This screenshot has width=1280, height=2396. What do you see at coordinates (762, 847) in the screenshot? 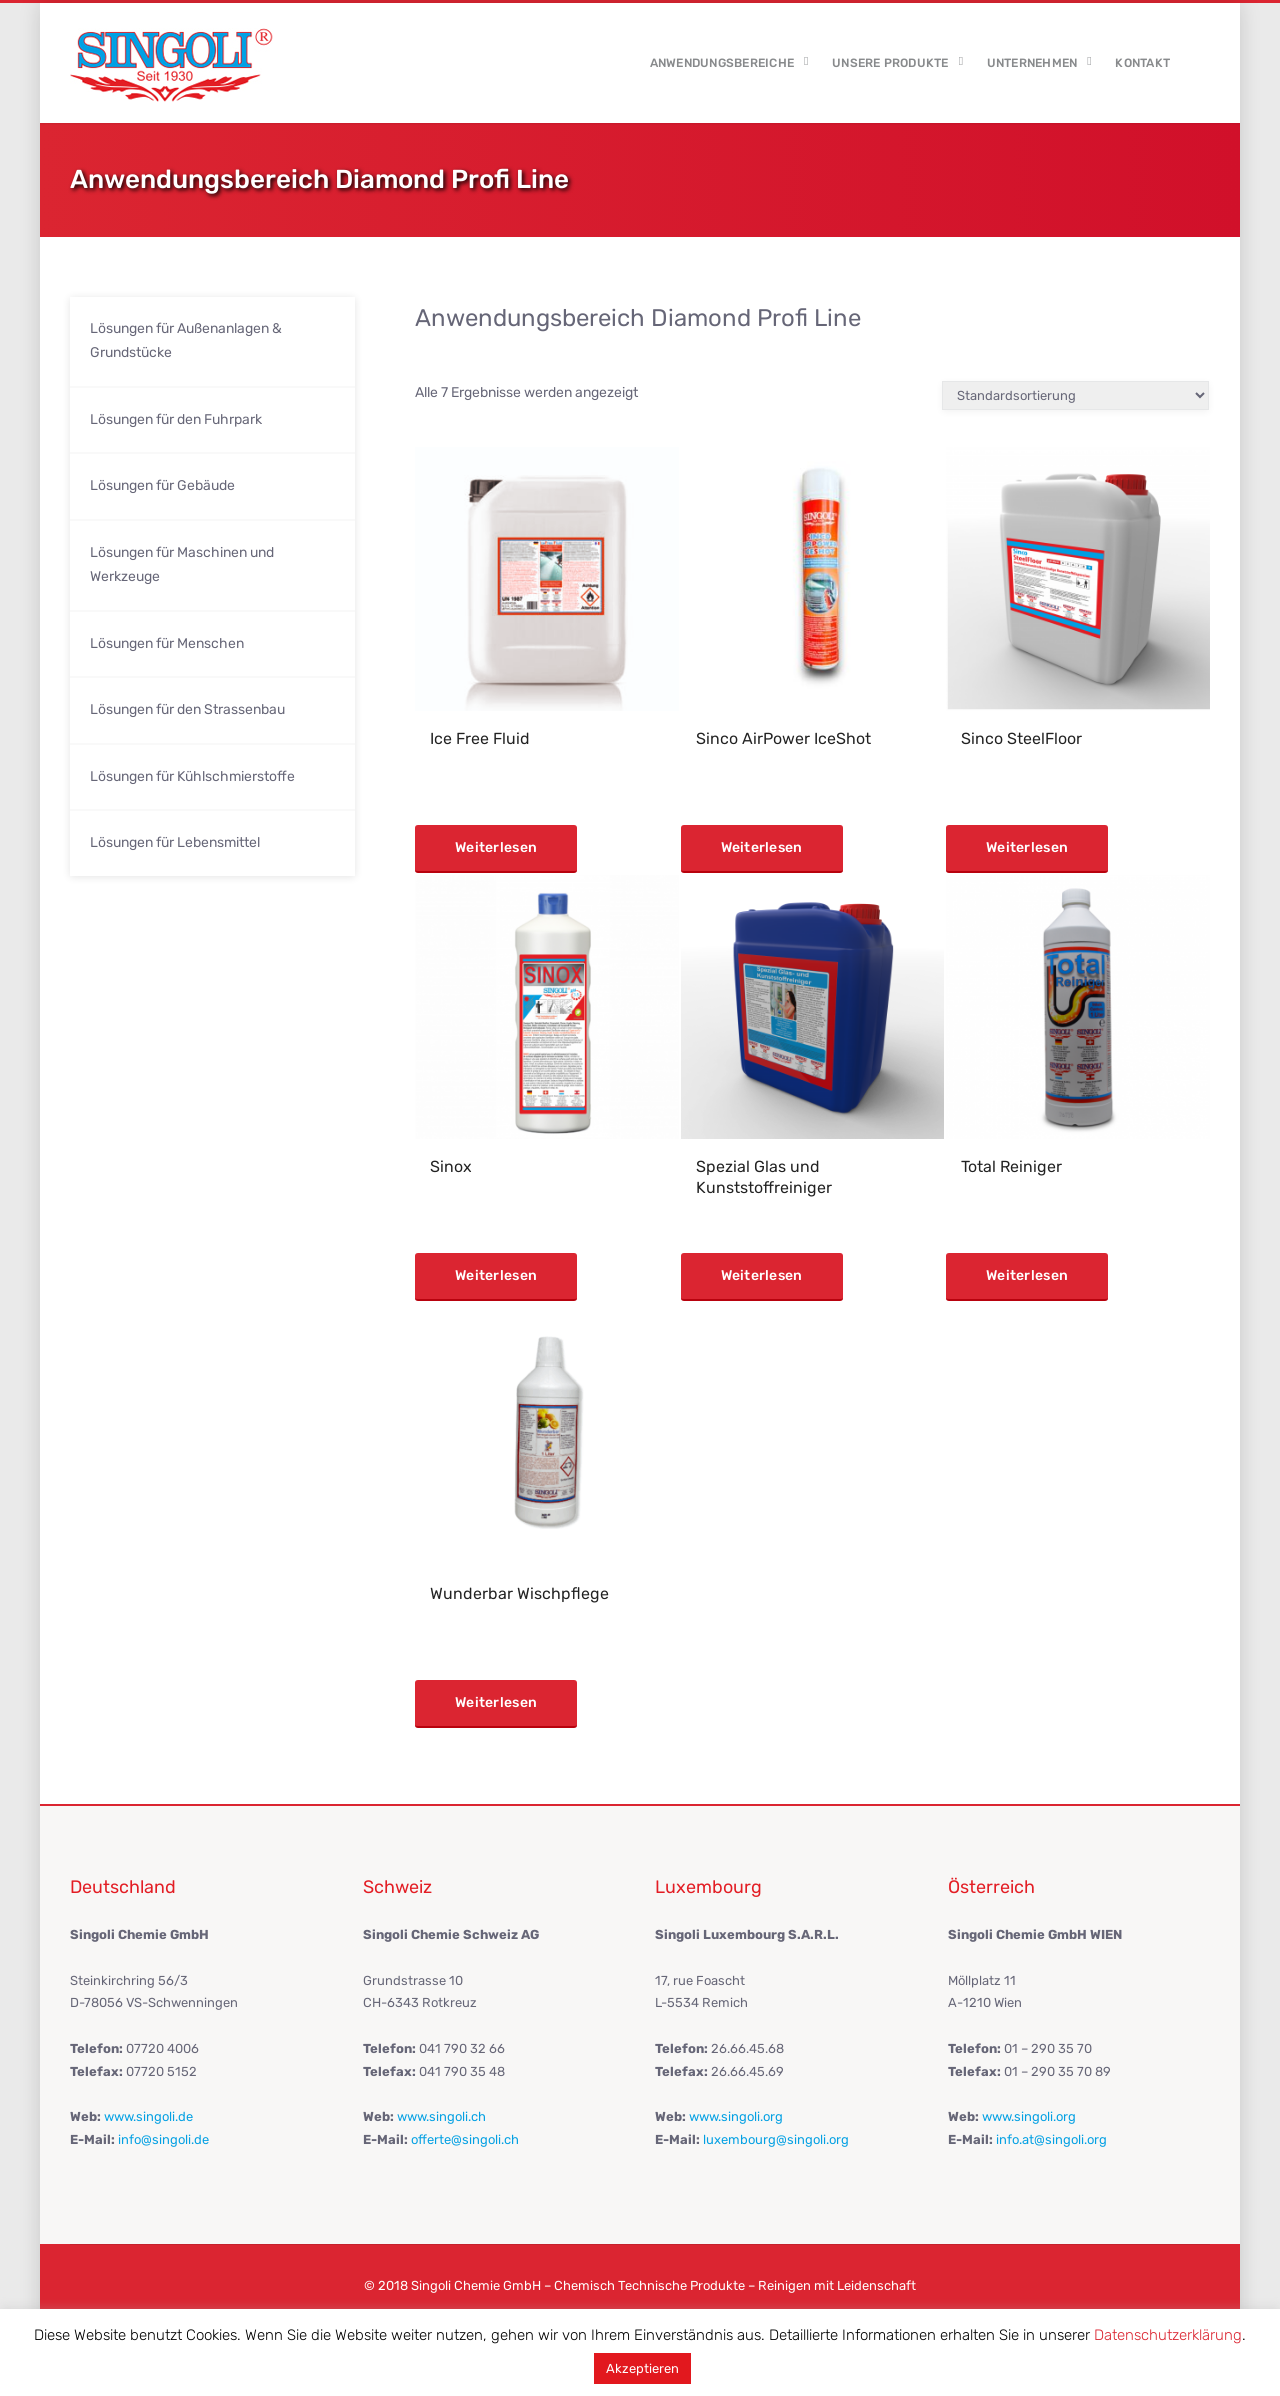
I see `Weiterlesen [Lese mehr über „Sinco AirPower IceShot“]` at bounding box center [762, 847].